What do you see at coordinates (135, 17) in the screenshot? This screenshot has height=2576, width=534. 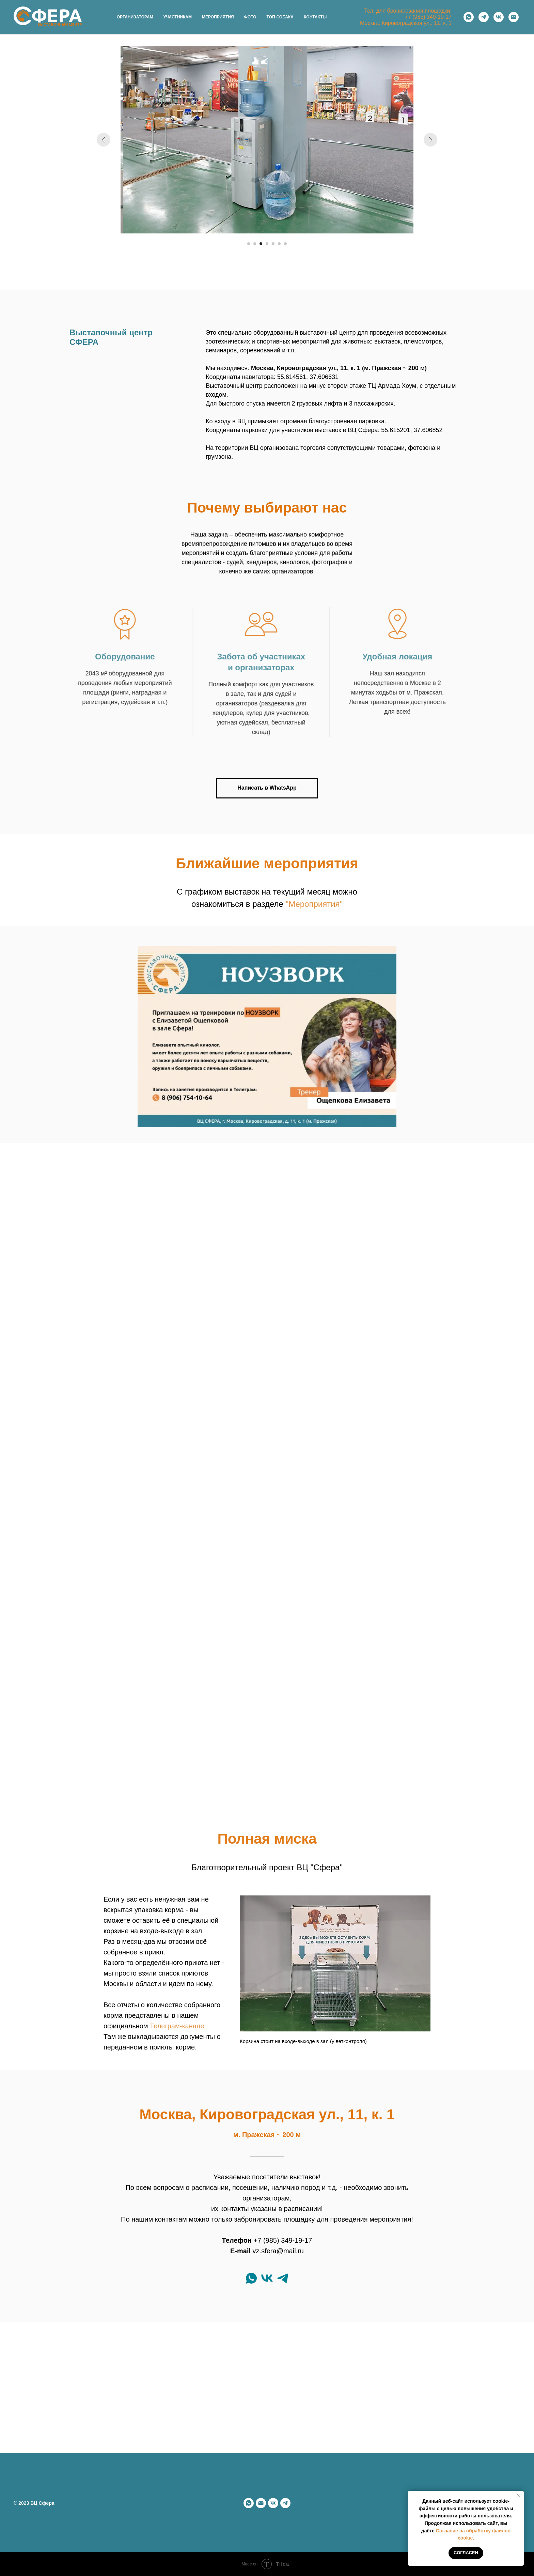 I see `Организаторам` at bounding box center [135, 17].